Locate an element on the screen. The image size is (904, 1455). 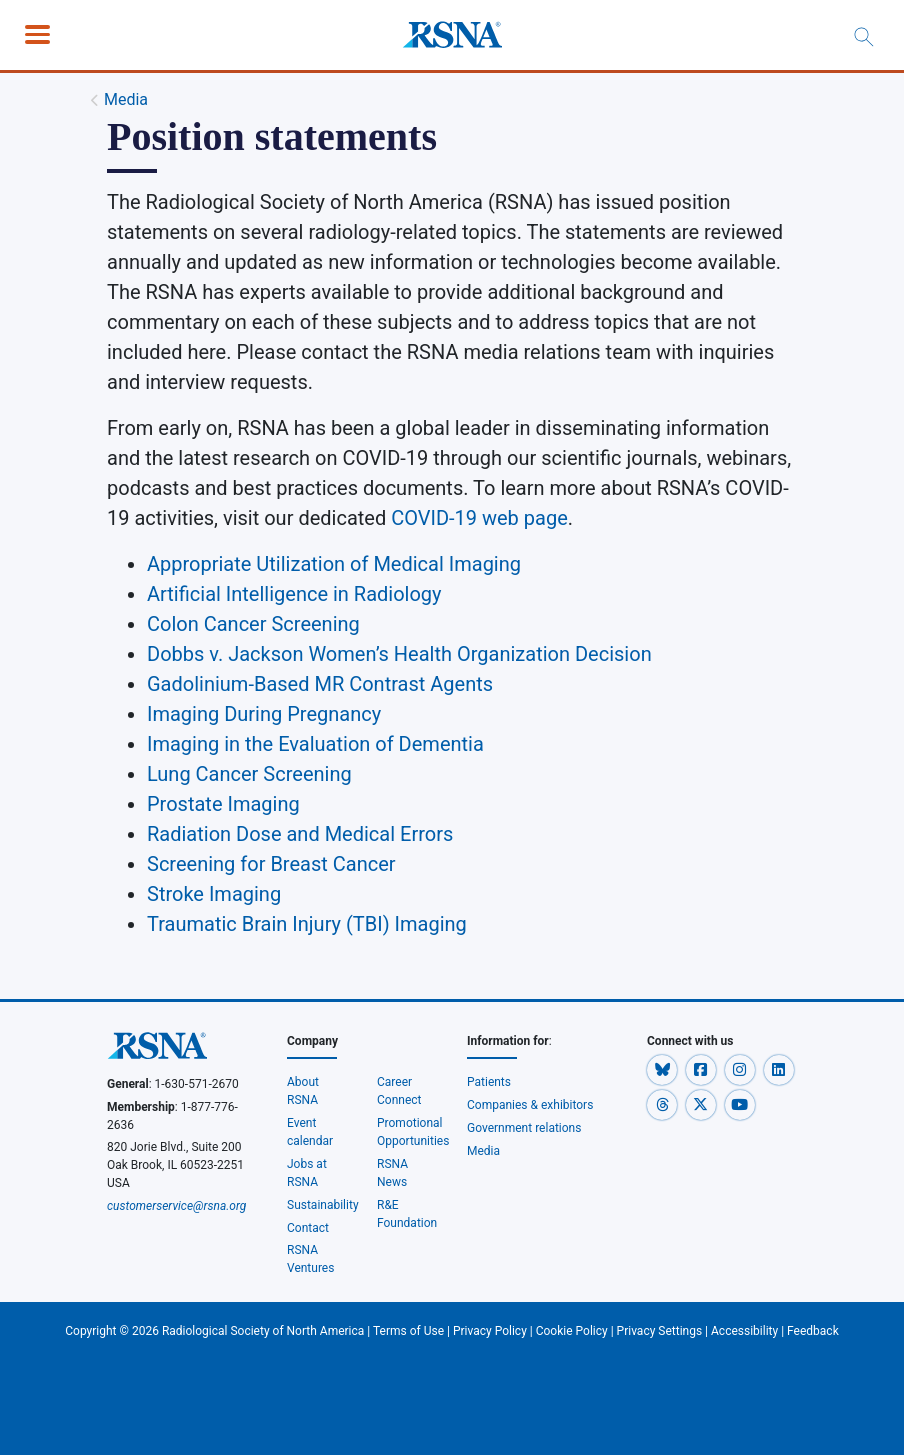
Artificial Intelligence in Radiology is located at coordinates (294, 594).